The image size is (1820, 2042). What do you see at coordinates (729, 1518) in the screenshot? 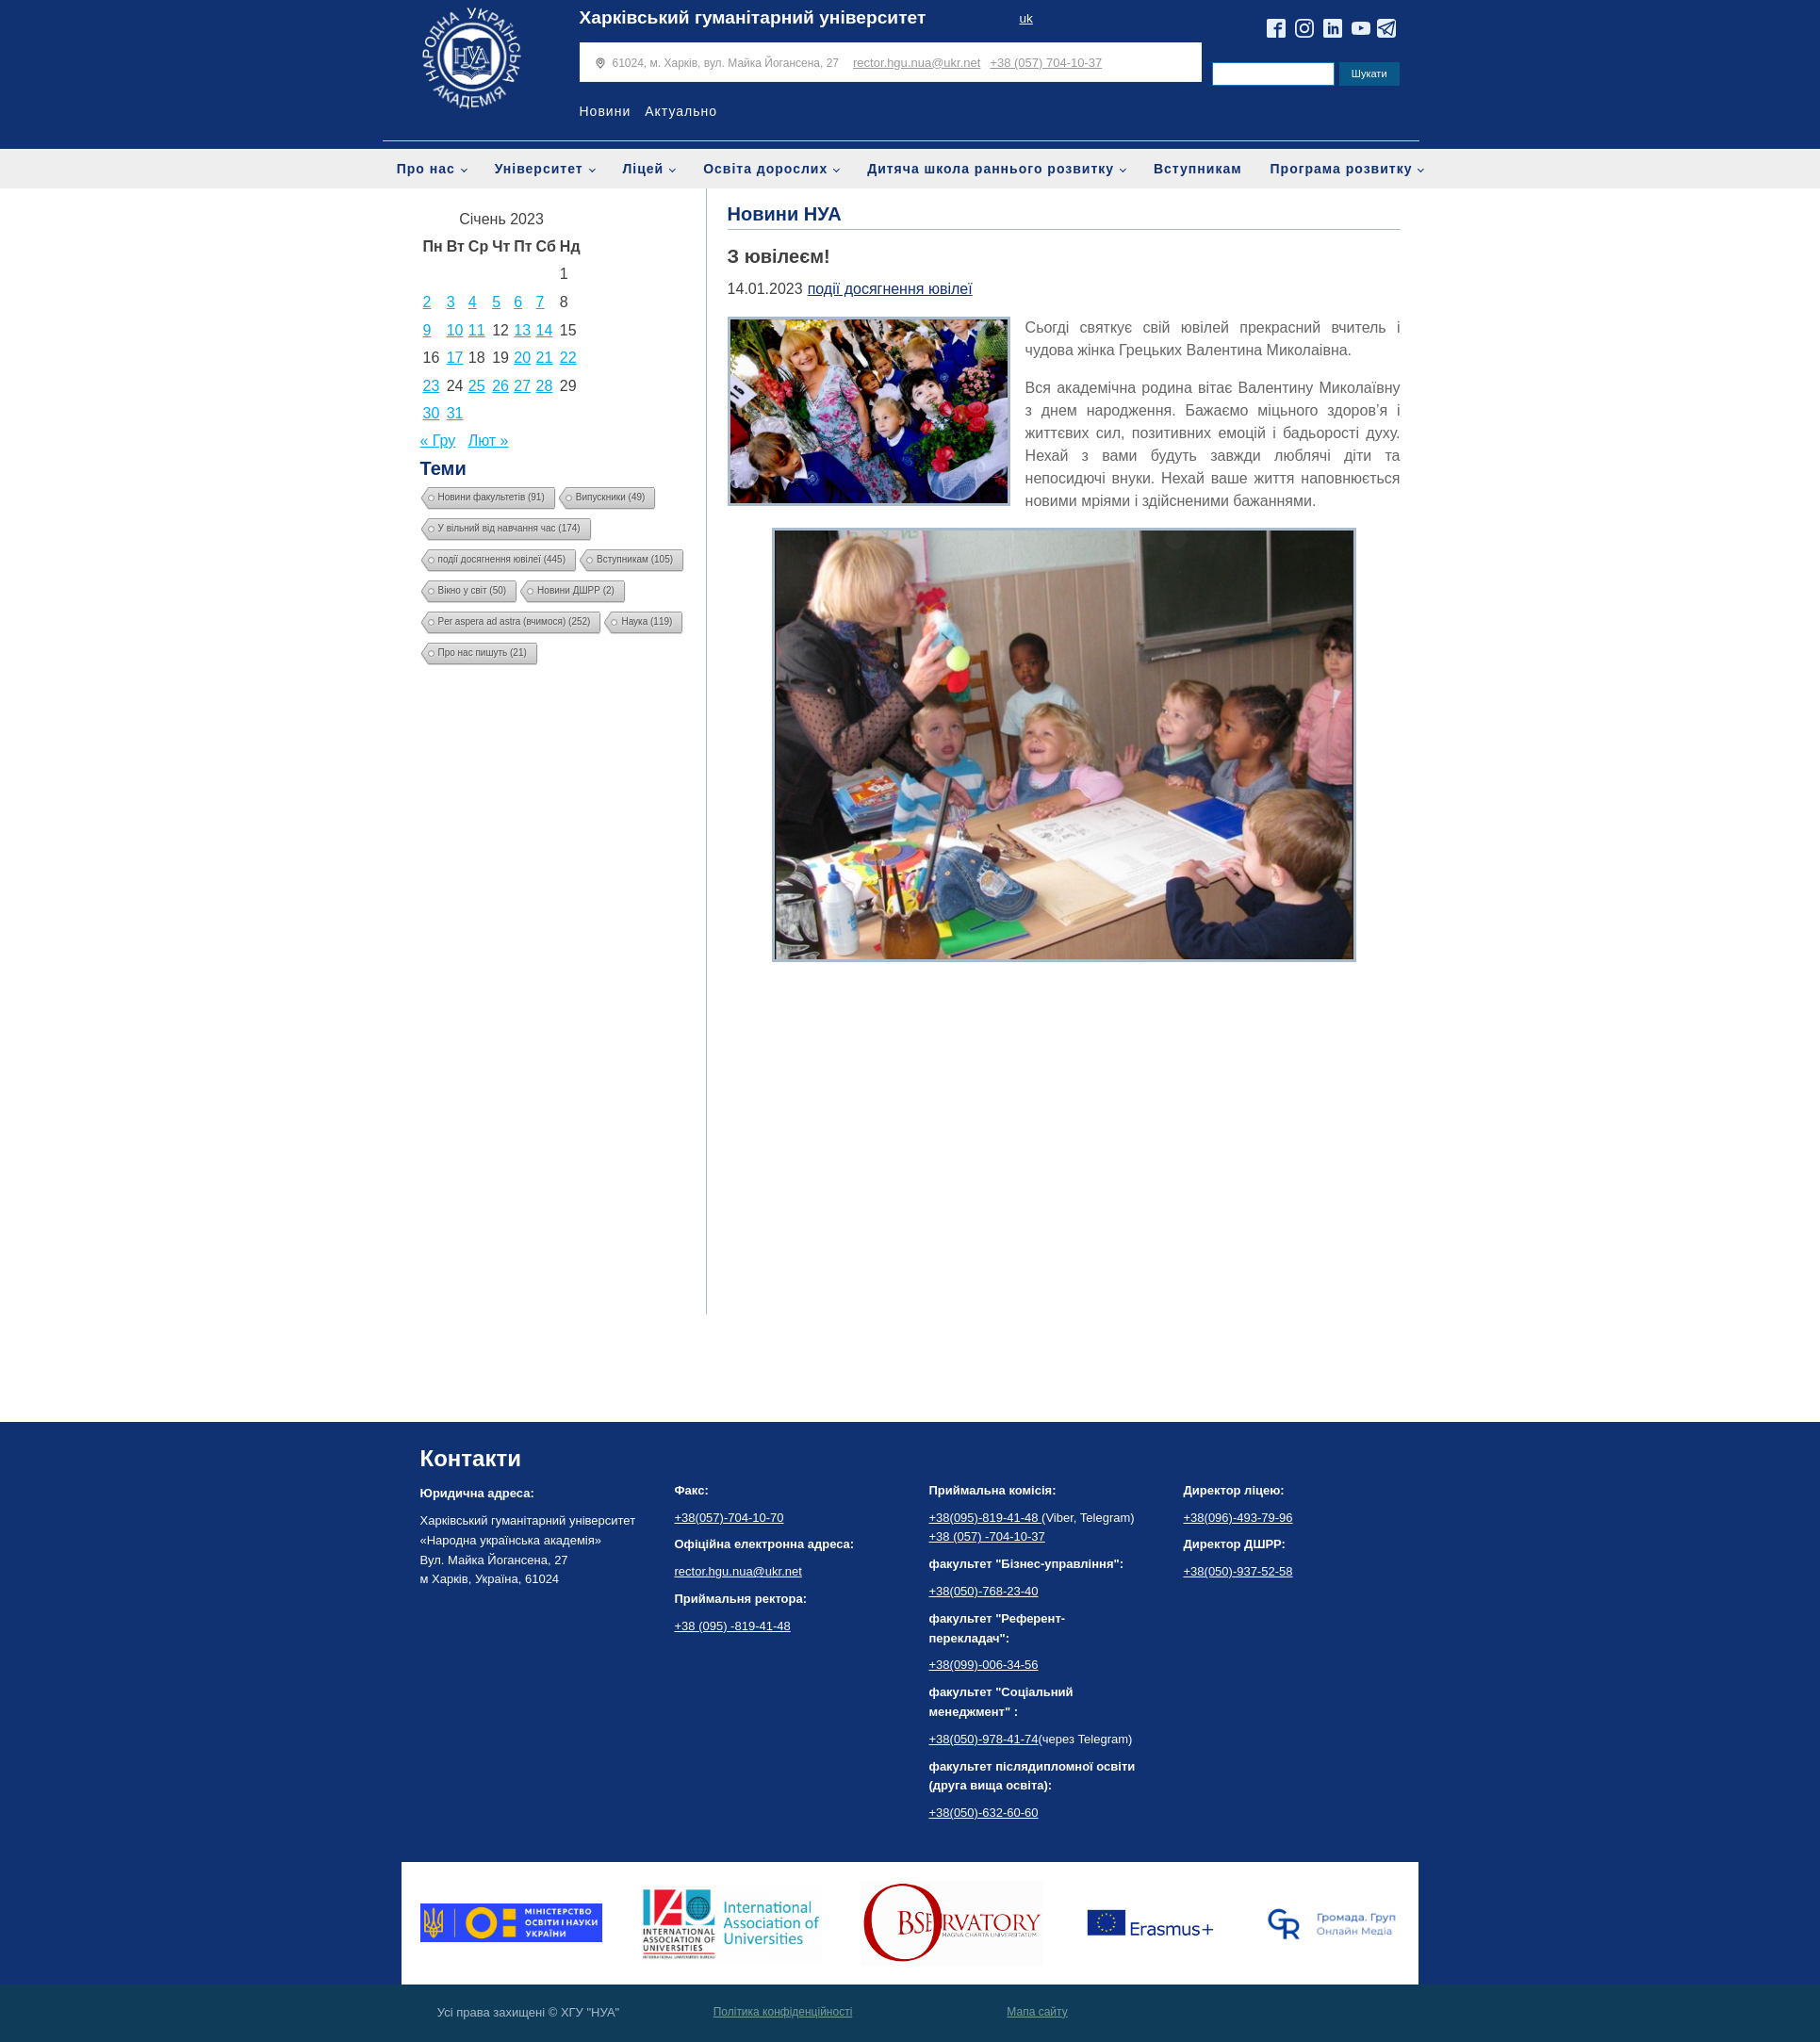
I see `+38(057)-704-10-70` at bounding box center [729, 1518].